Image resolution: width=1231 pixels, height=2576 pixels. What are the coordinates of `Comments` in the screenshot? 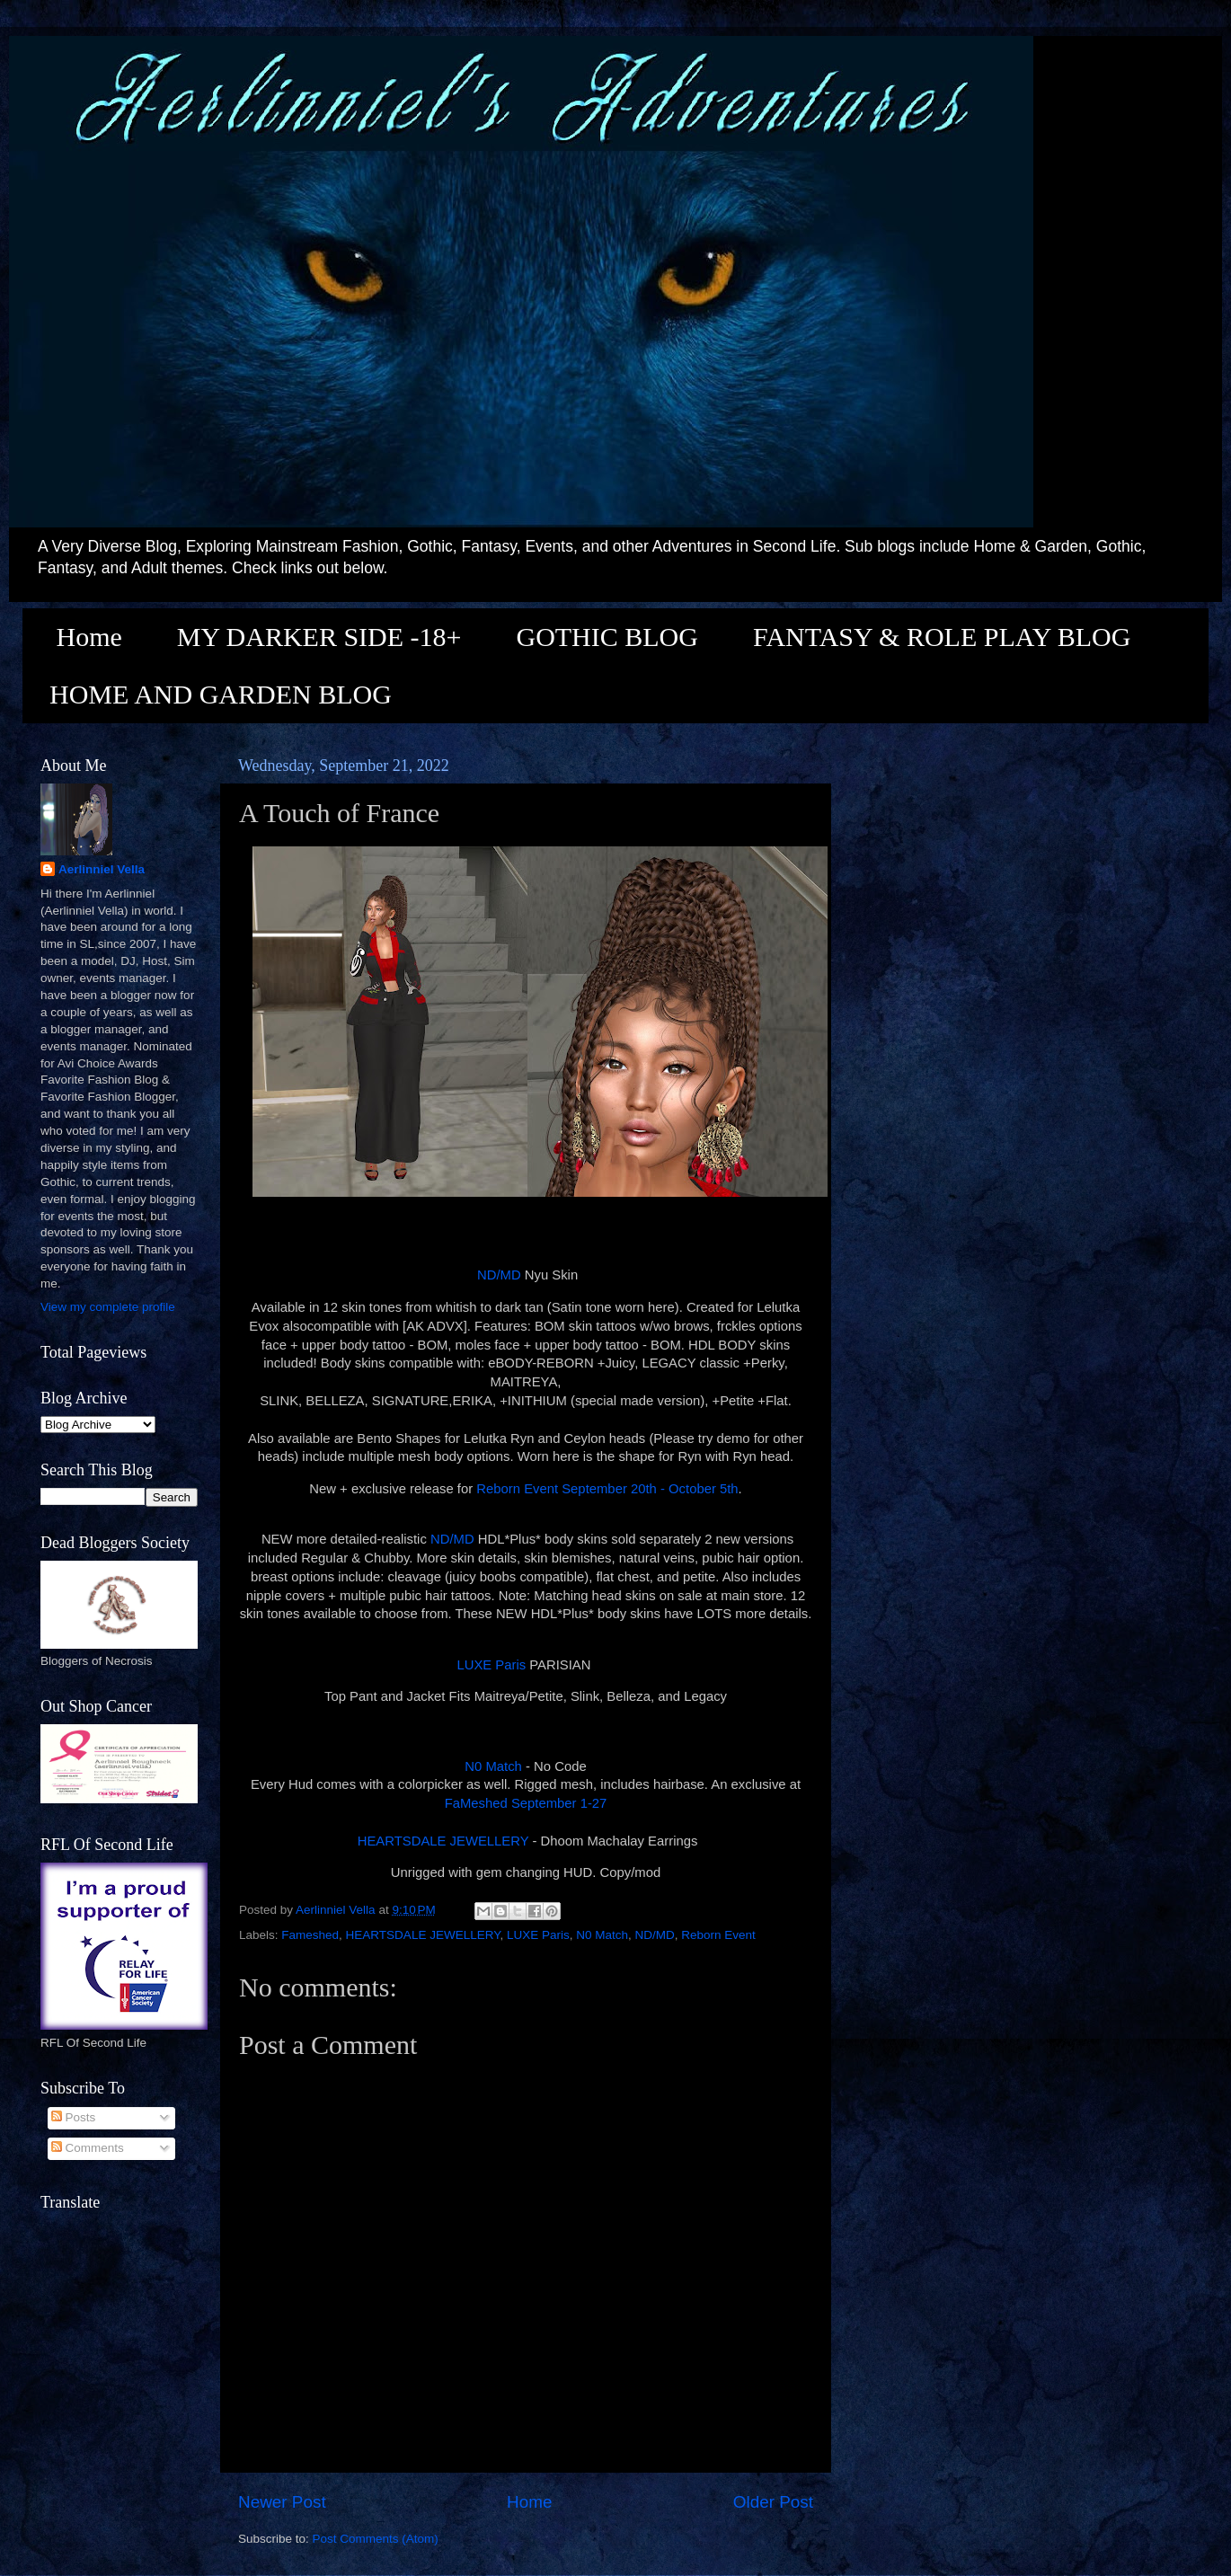 It's located at (87, 2148).